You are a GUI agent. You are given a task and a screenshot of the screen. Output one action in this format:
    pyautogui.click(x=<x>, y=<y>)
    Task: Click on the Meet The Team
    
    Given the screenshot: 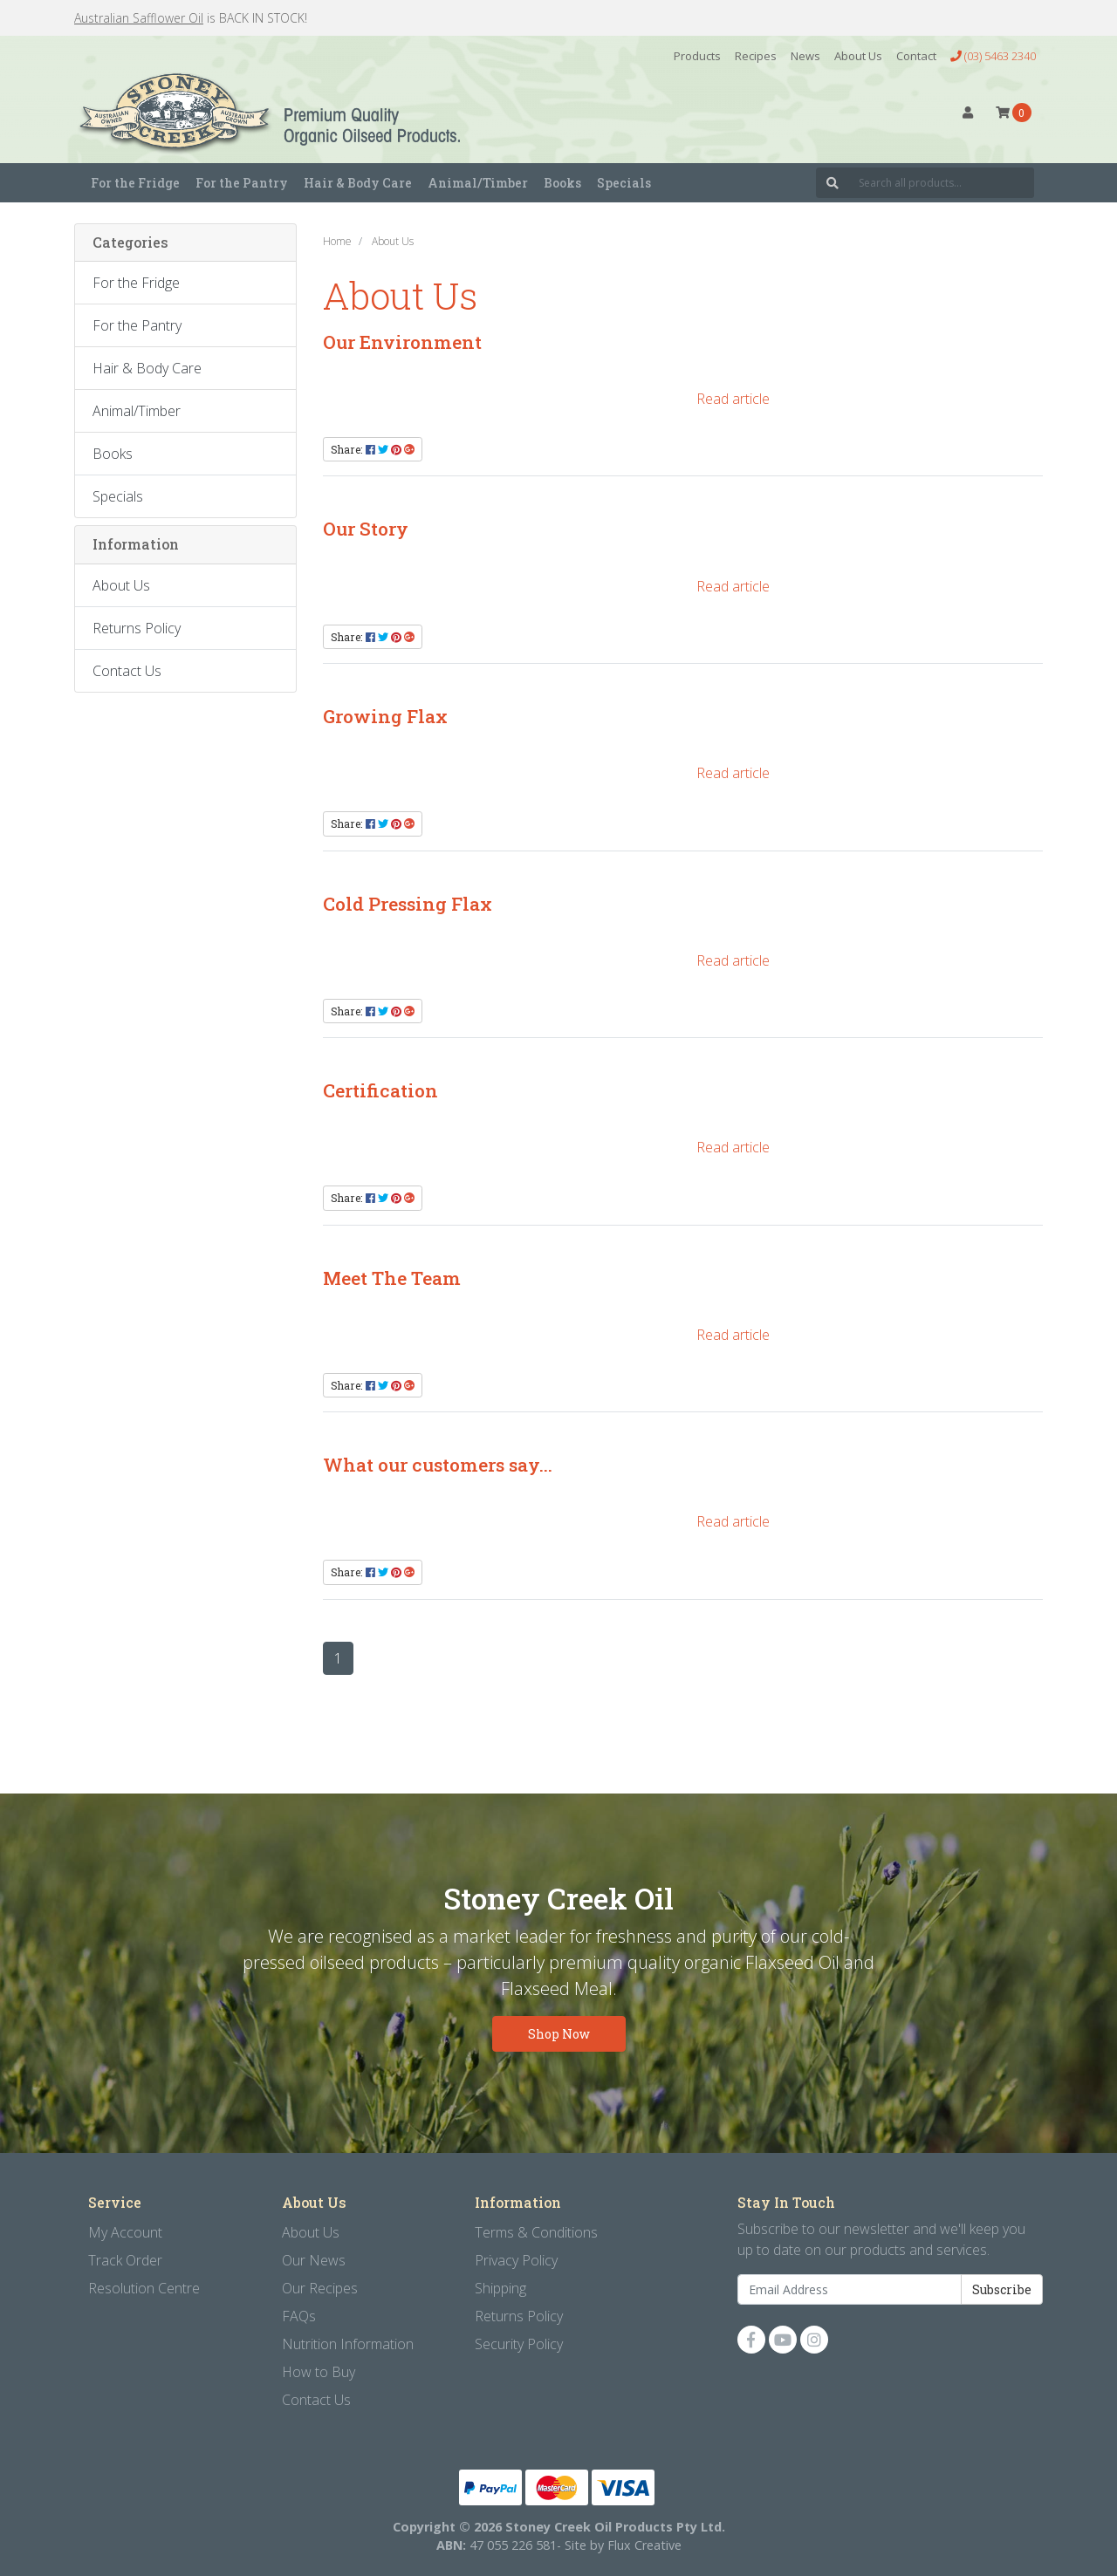 What is the action you would take?
    pyautogui.click(x=392, y=1278)
    